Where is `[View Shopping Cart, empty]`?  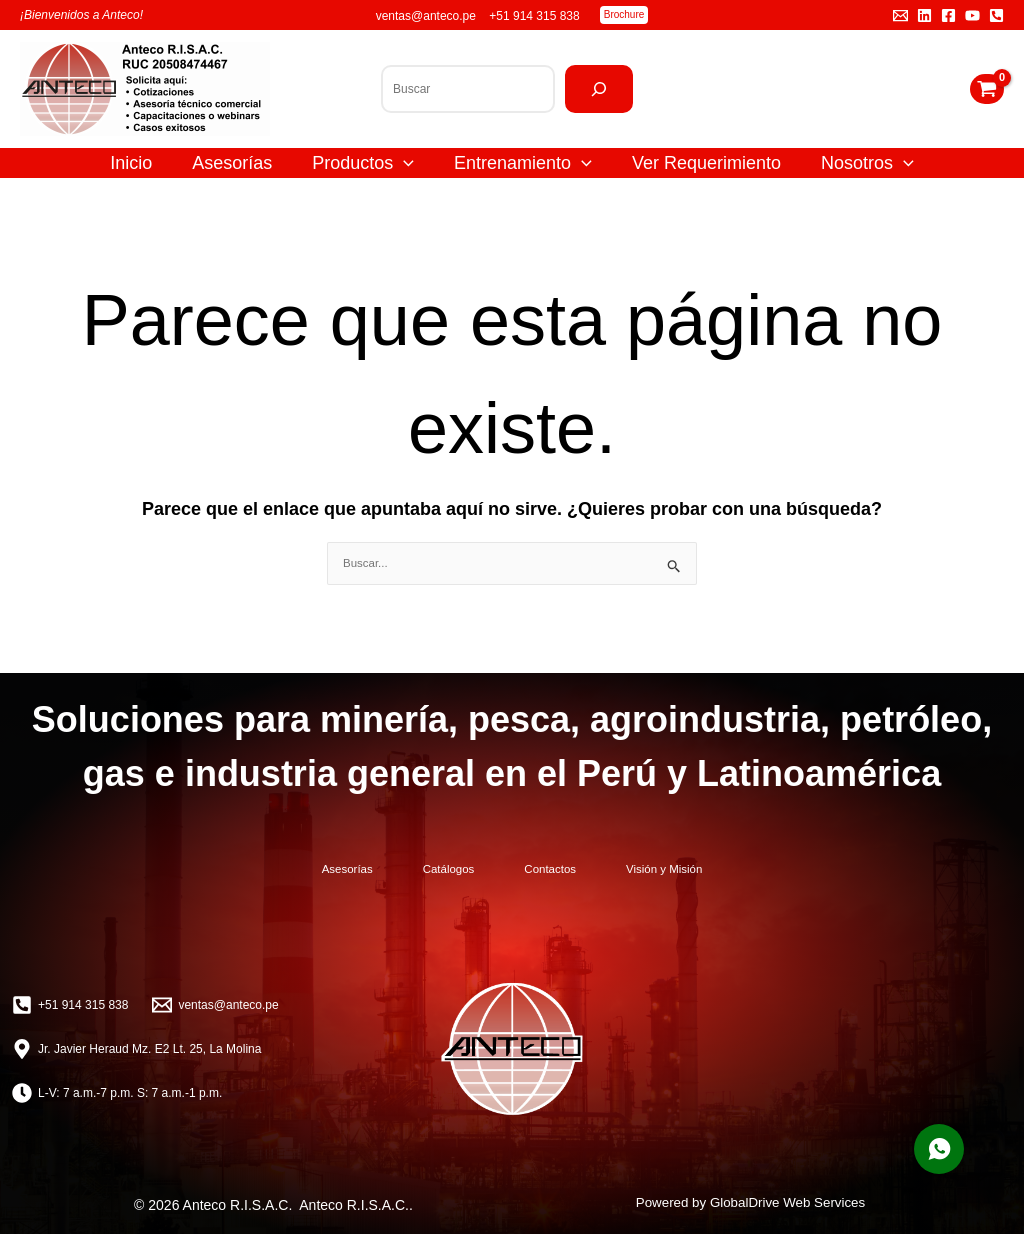
[View Shopping Cart, empty] is located at coordinates (987, 89).